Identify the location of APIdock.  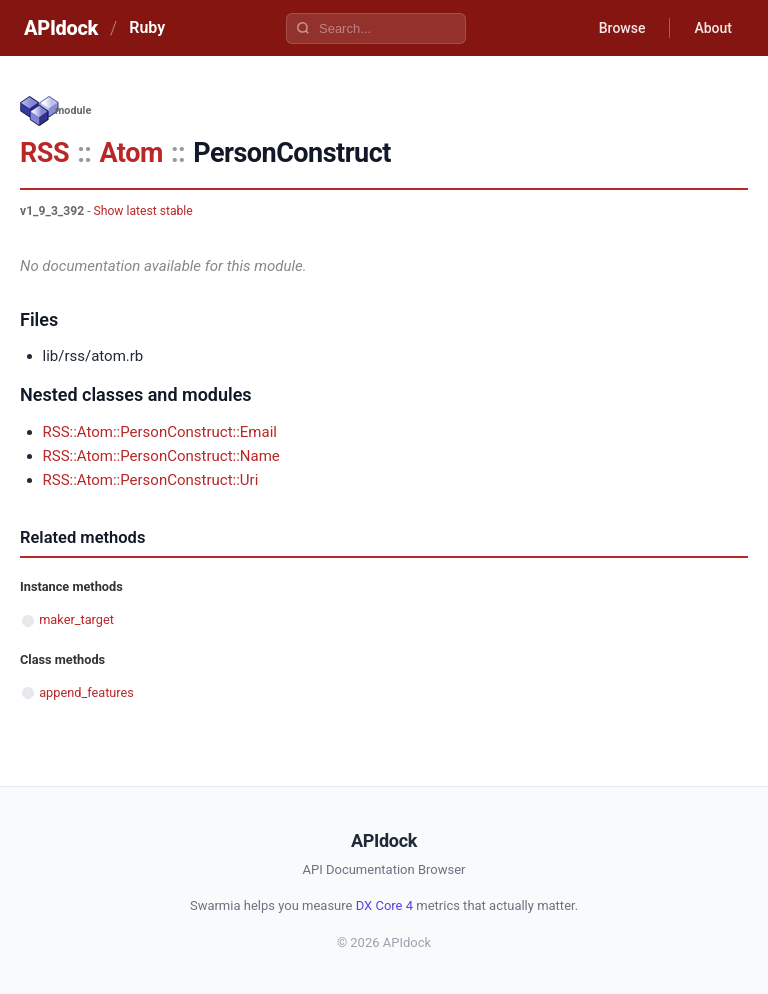
(61, 28).